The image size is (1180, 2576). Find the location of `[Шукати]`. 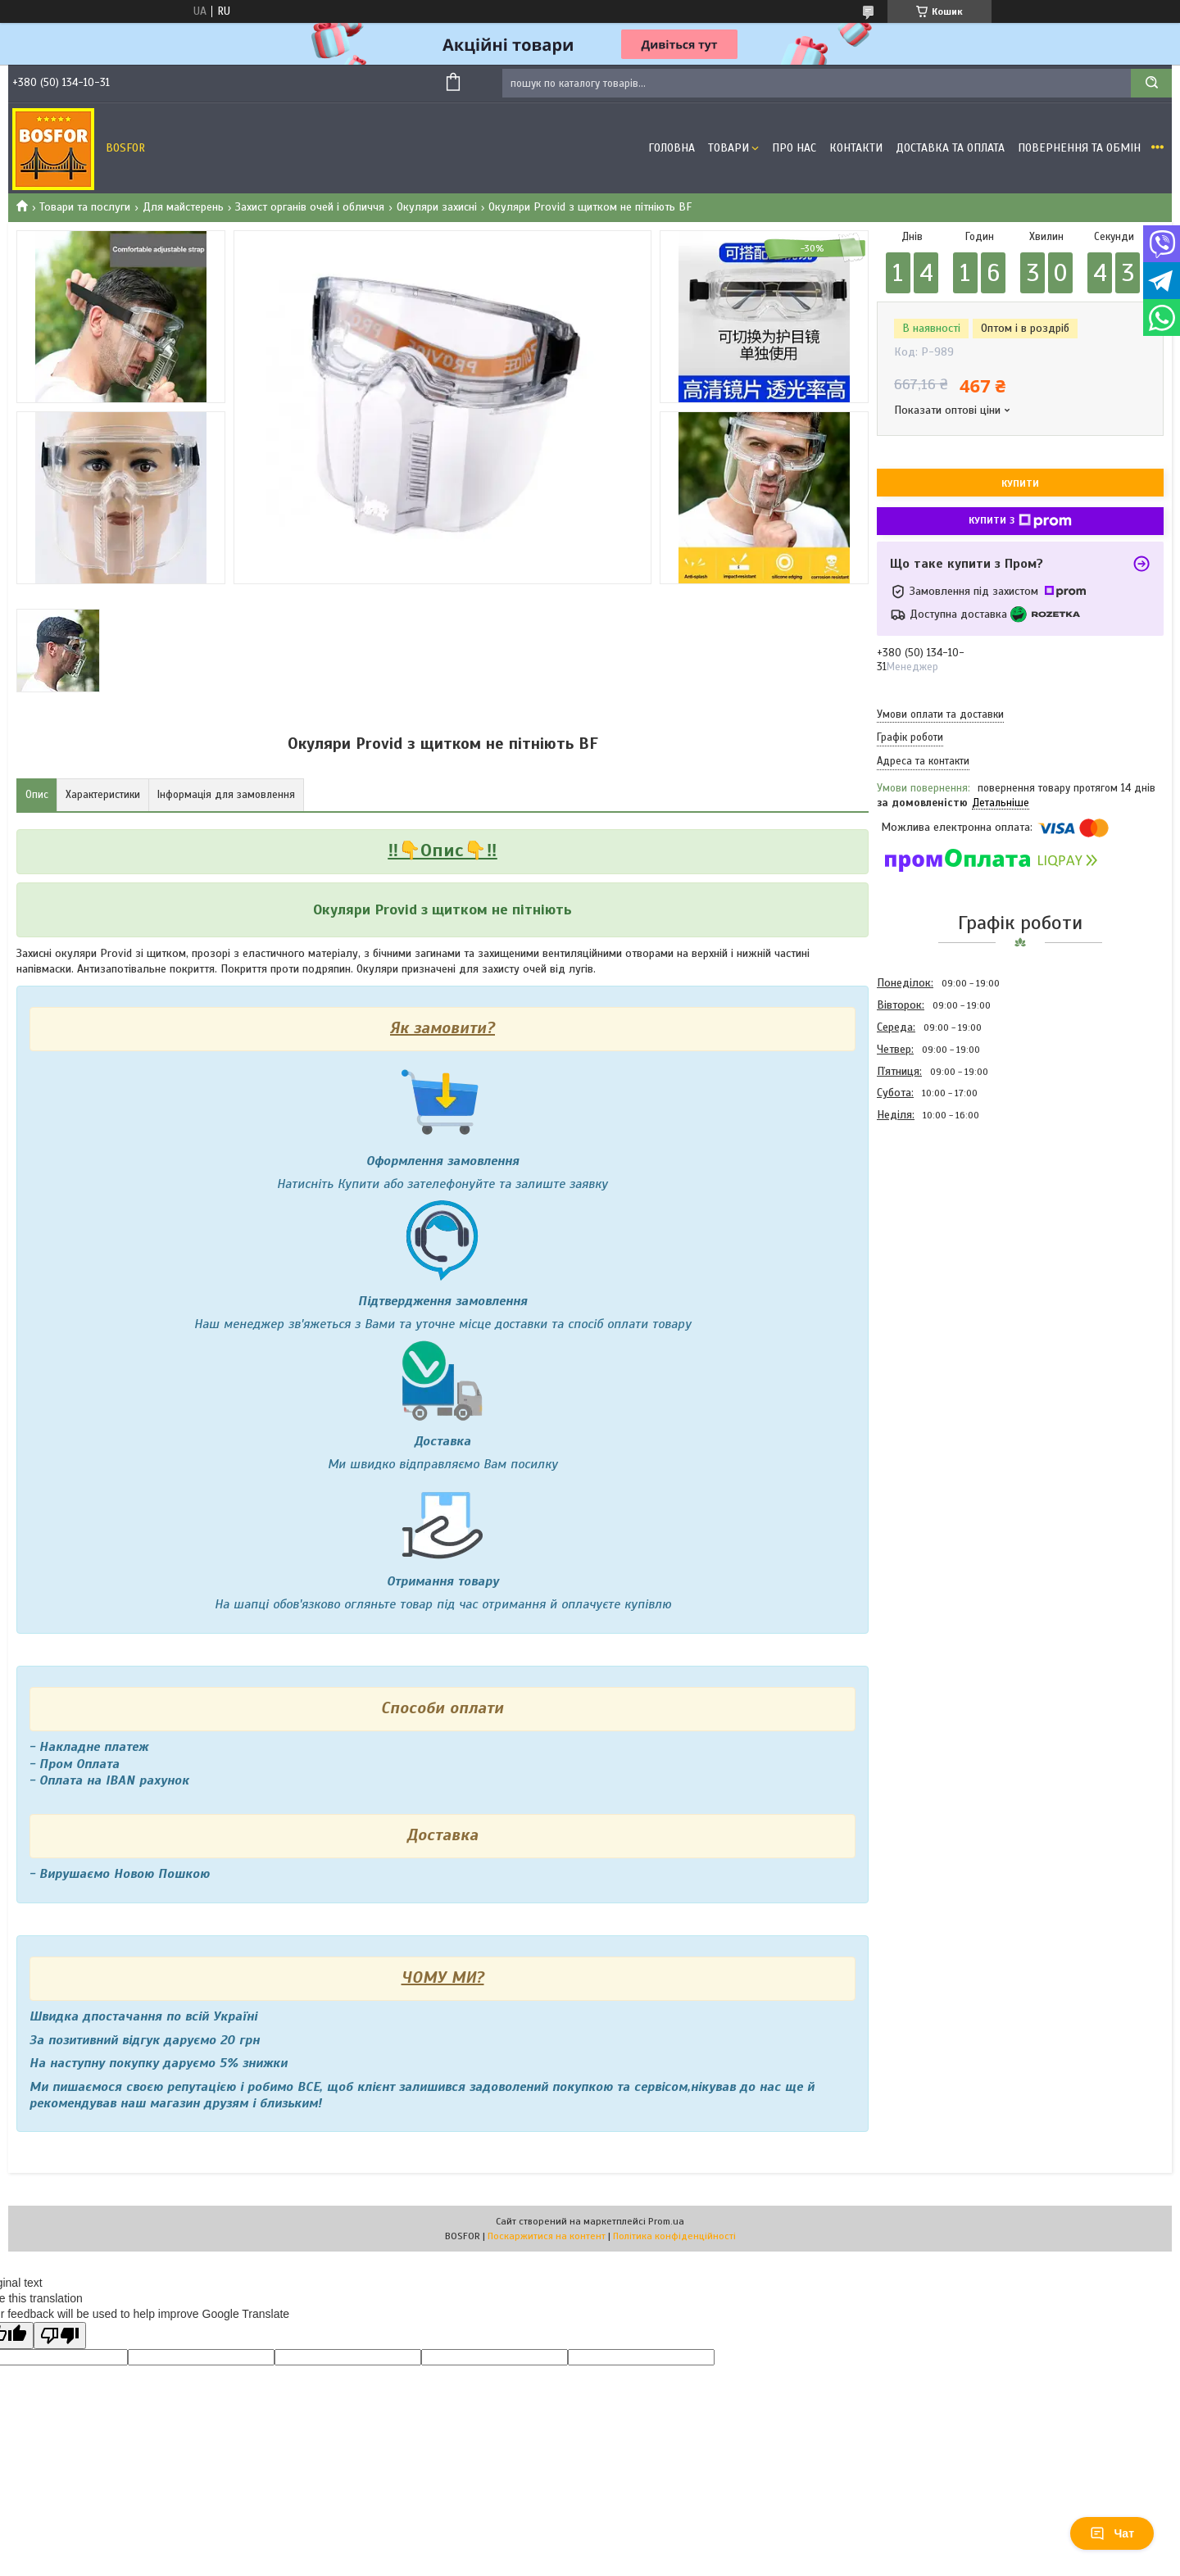

[Шукати] is located at coordinates (1151, 83).